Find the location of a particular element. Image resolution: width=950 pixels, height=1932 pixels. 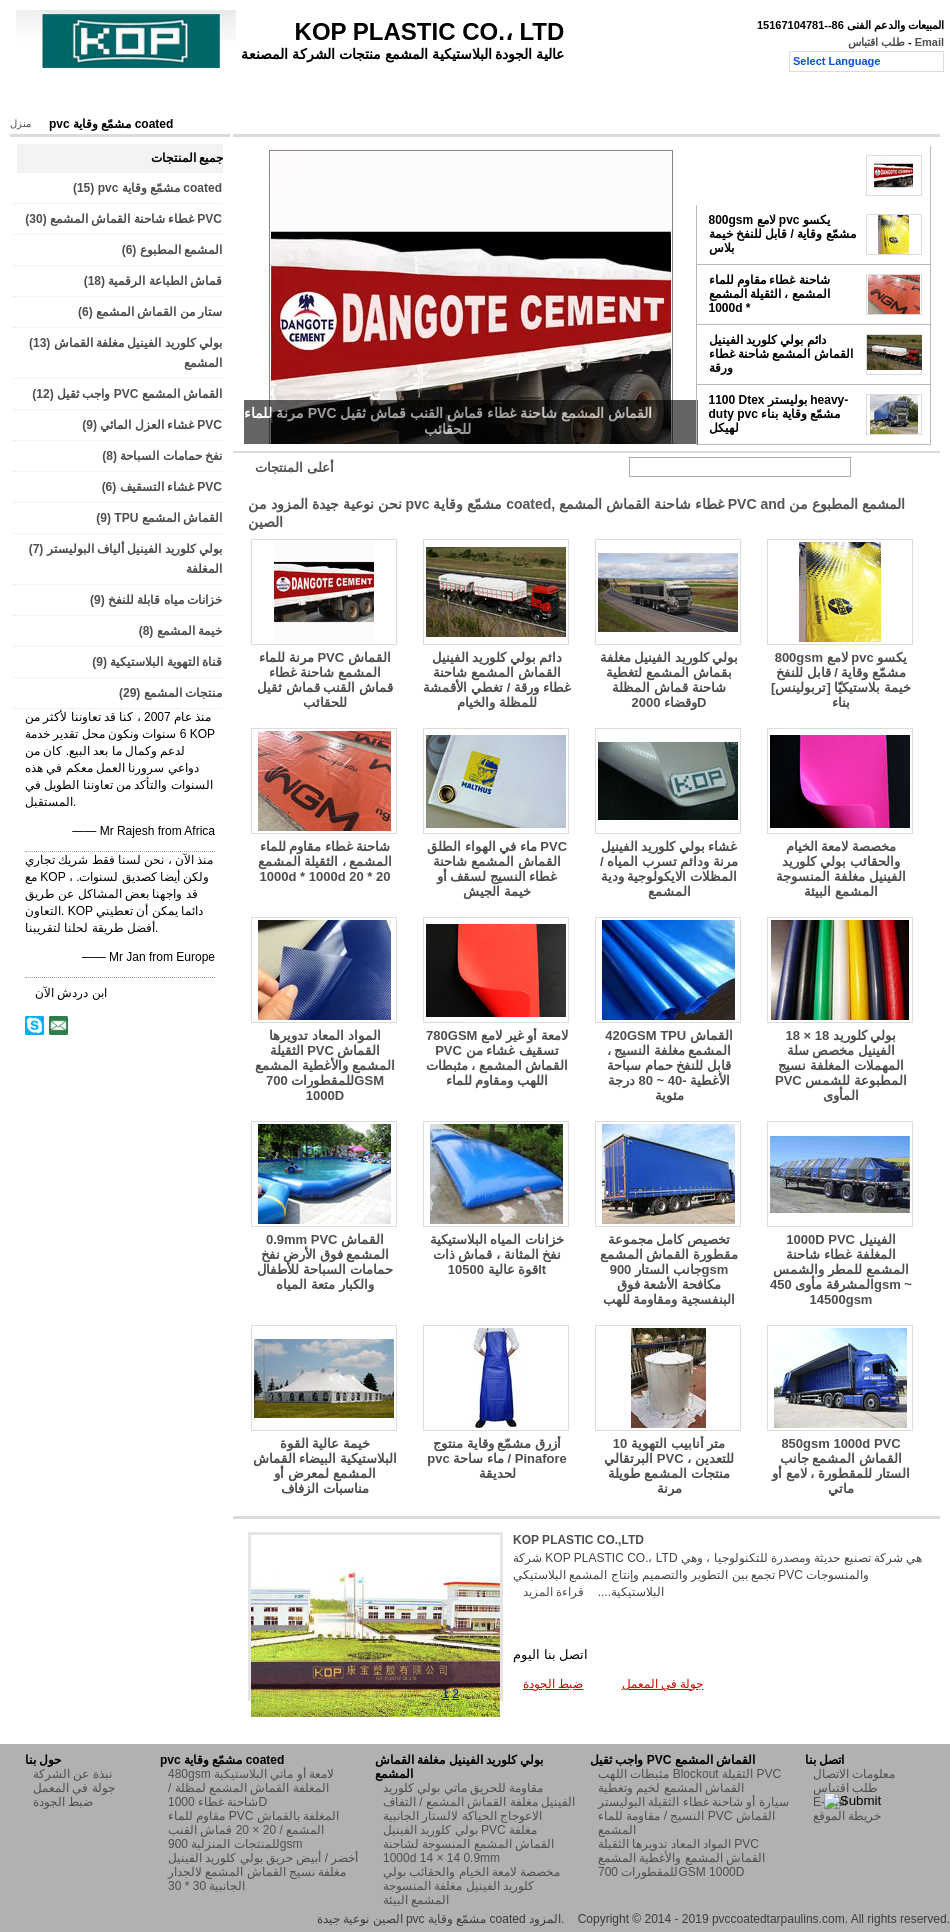

قناة التهوية البلاستيكية is located at coordinates (166, 662).